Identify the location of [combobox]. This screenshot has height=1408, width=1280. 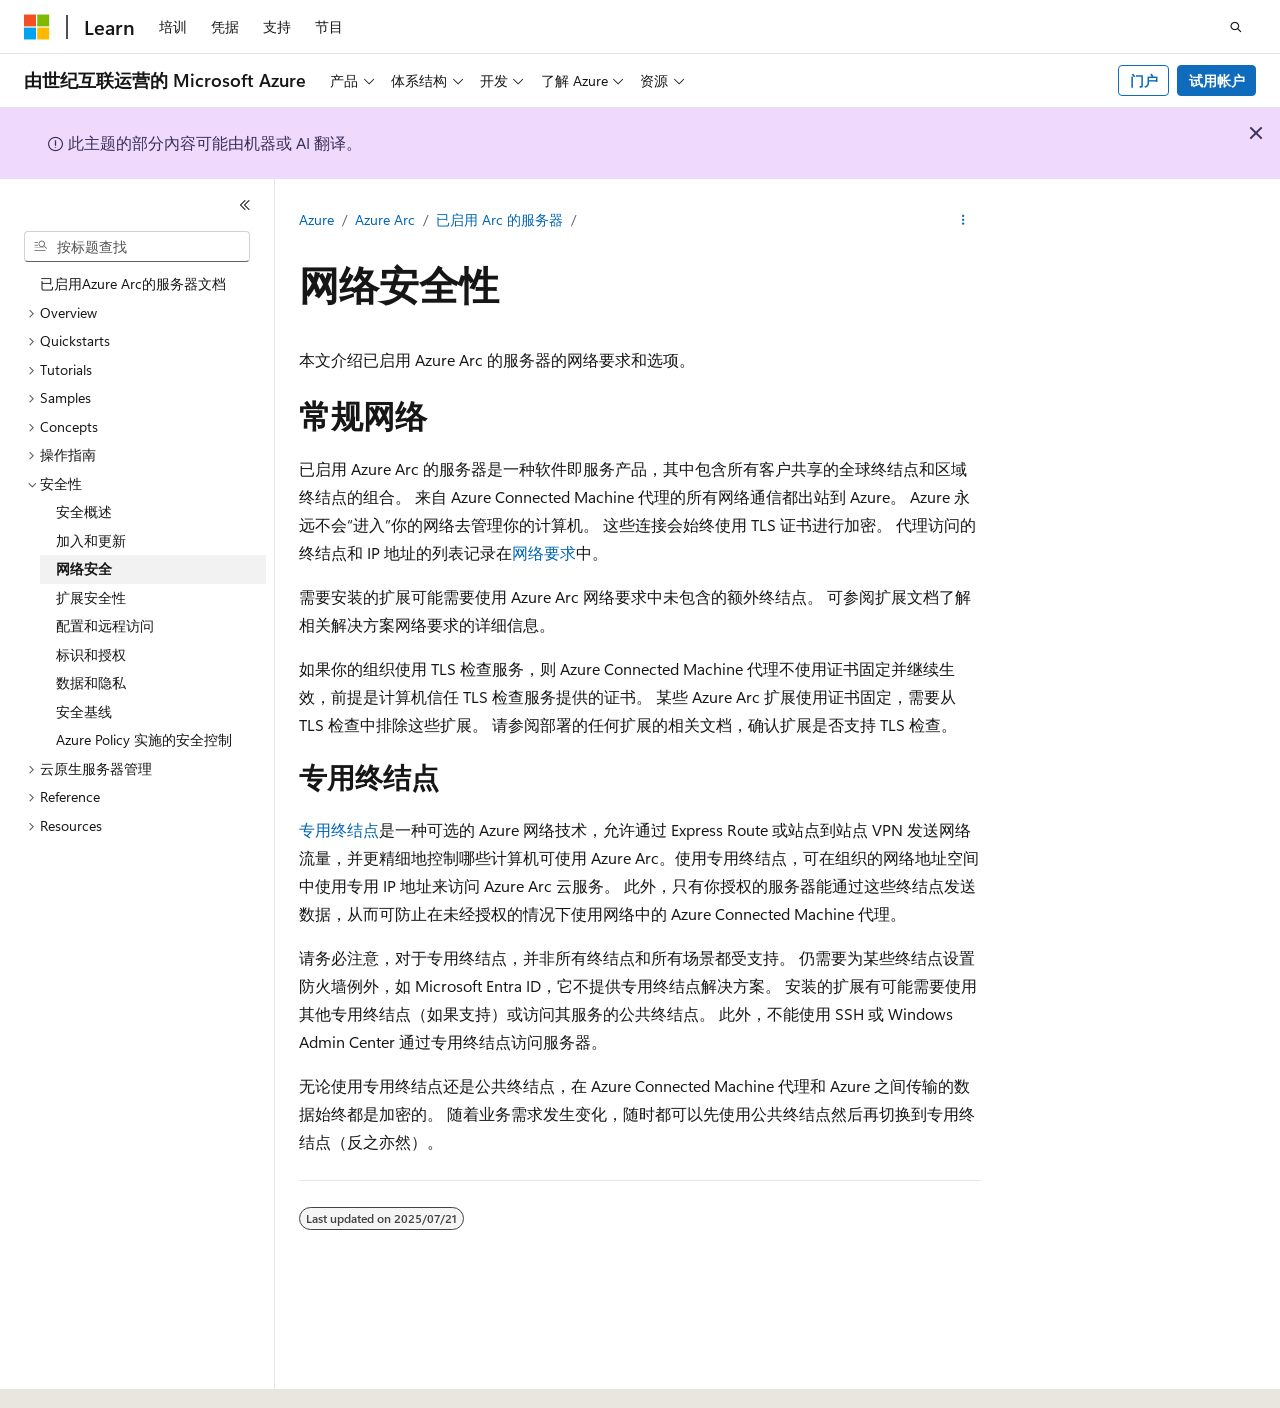
(137, 247).